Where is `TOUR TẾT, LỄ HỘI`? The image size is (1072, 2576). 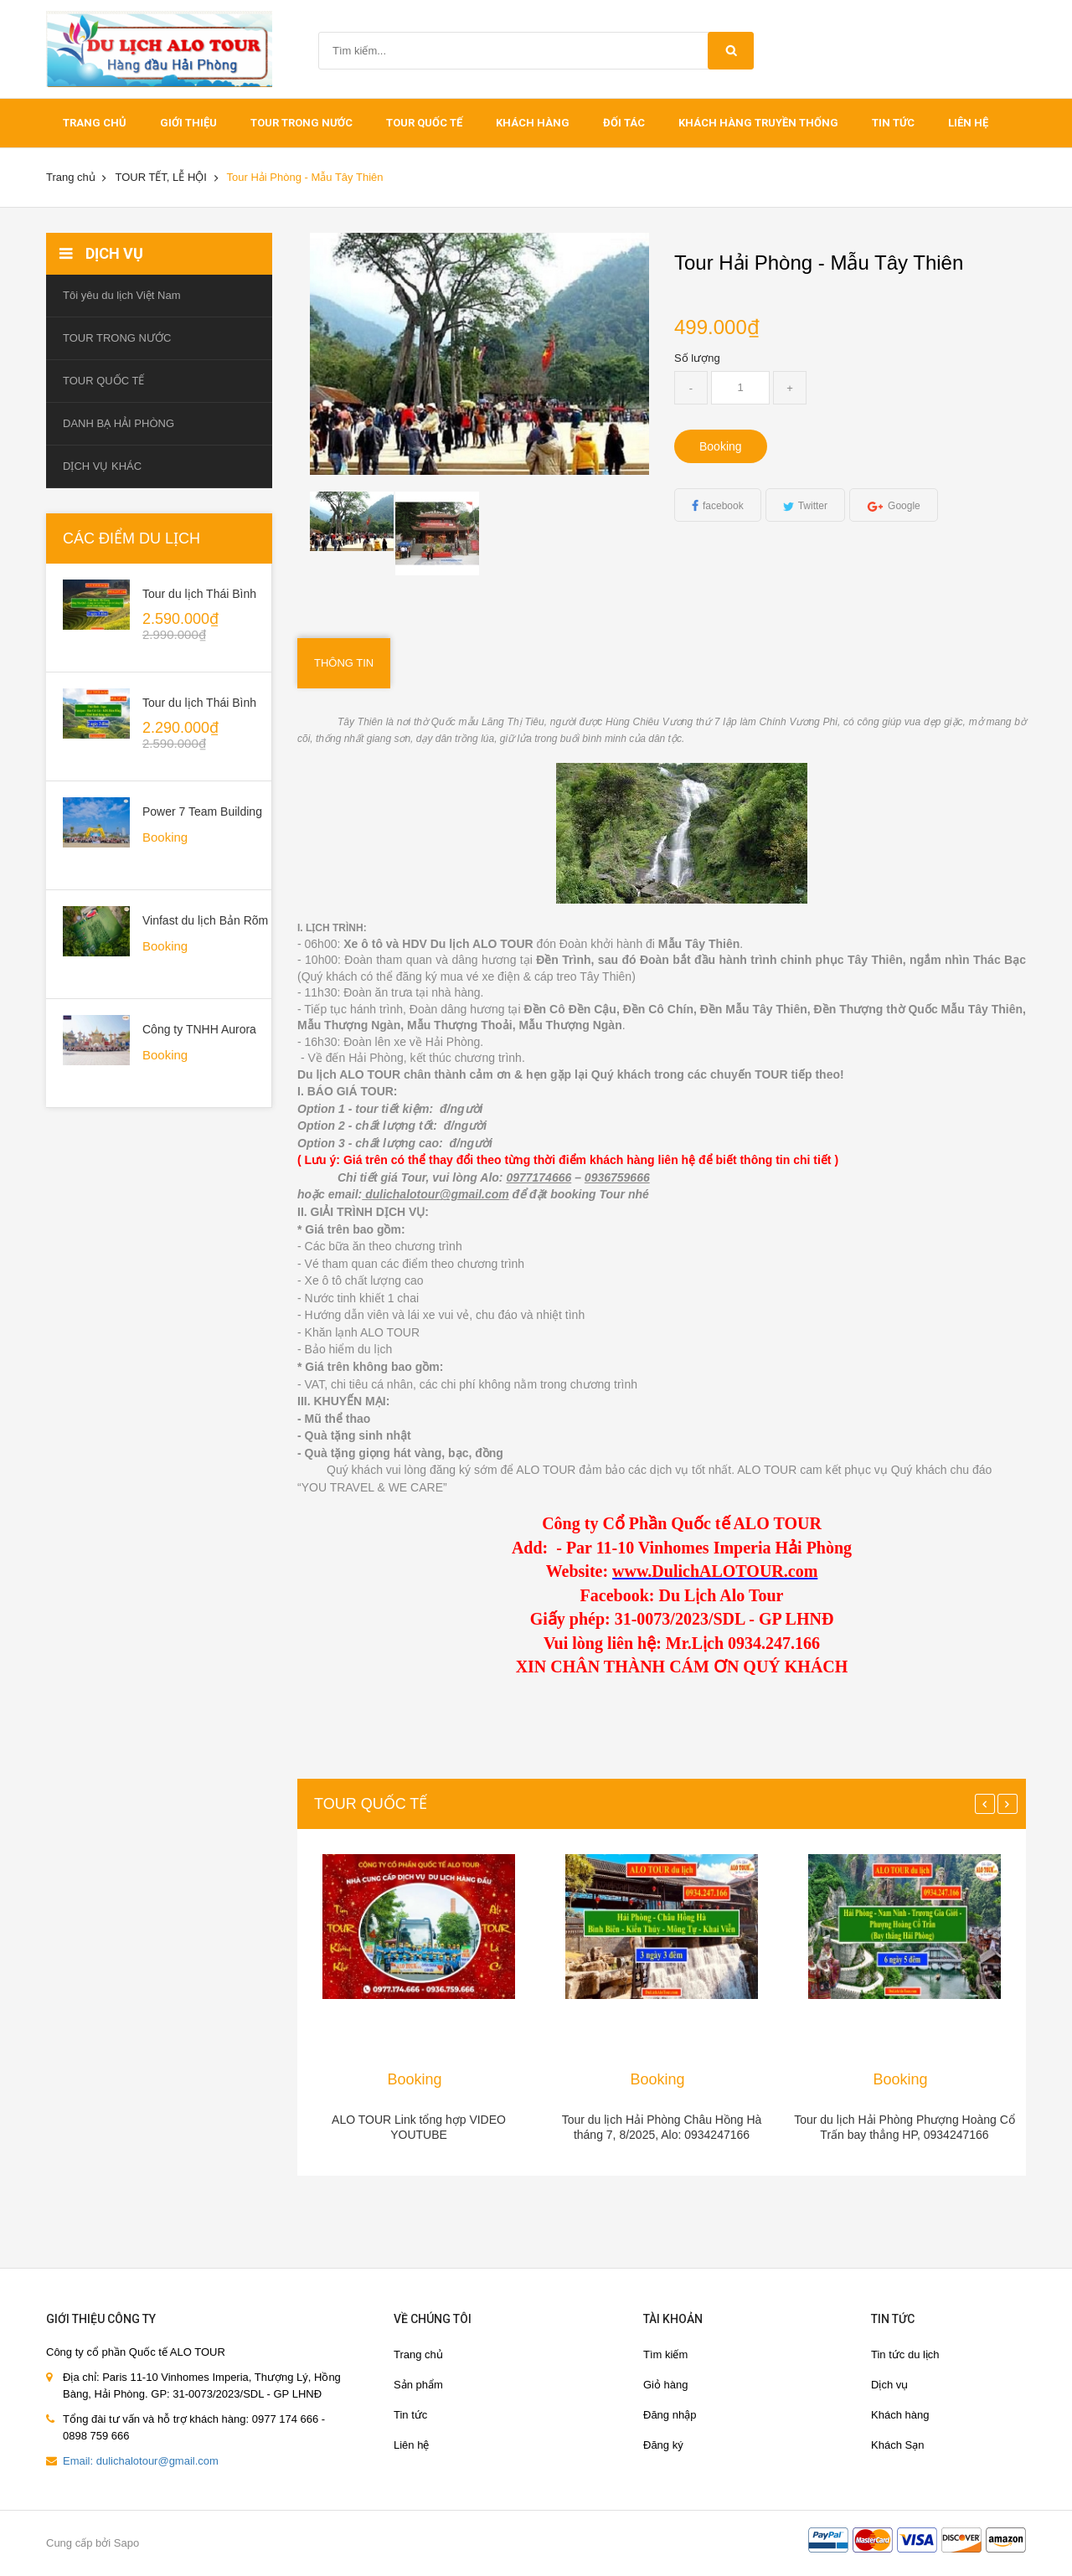
TOUR TẾT, LỄ HỘI is located at coordinates (160, 177).